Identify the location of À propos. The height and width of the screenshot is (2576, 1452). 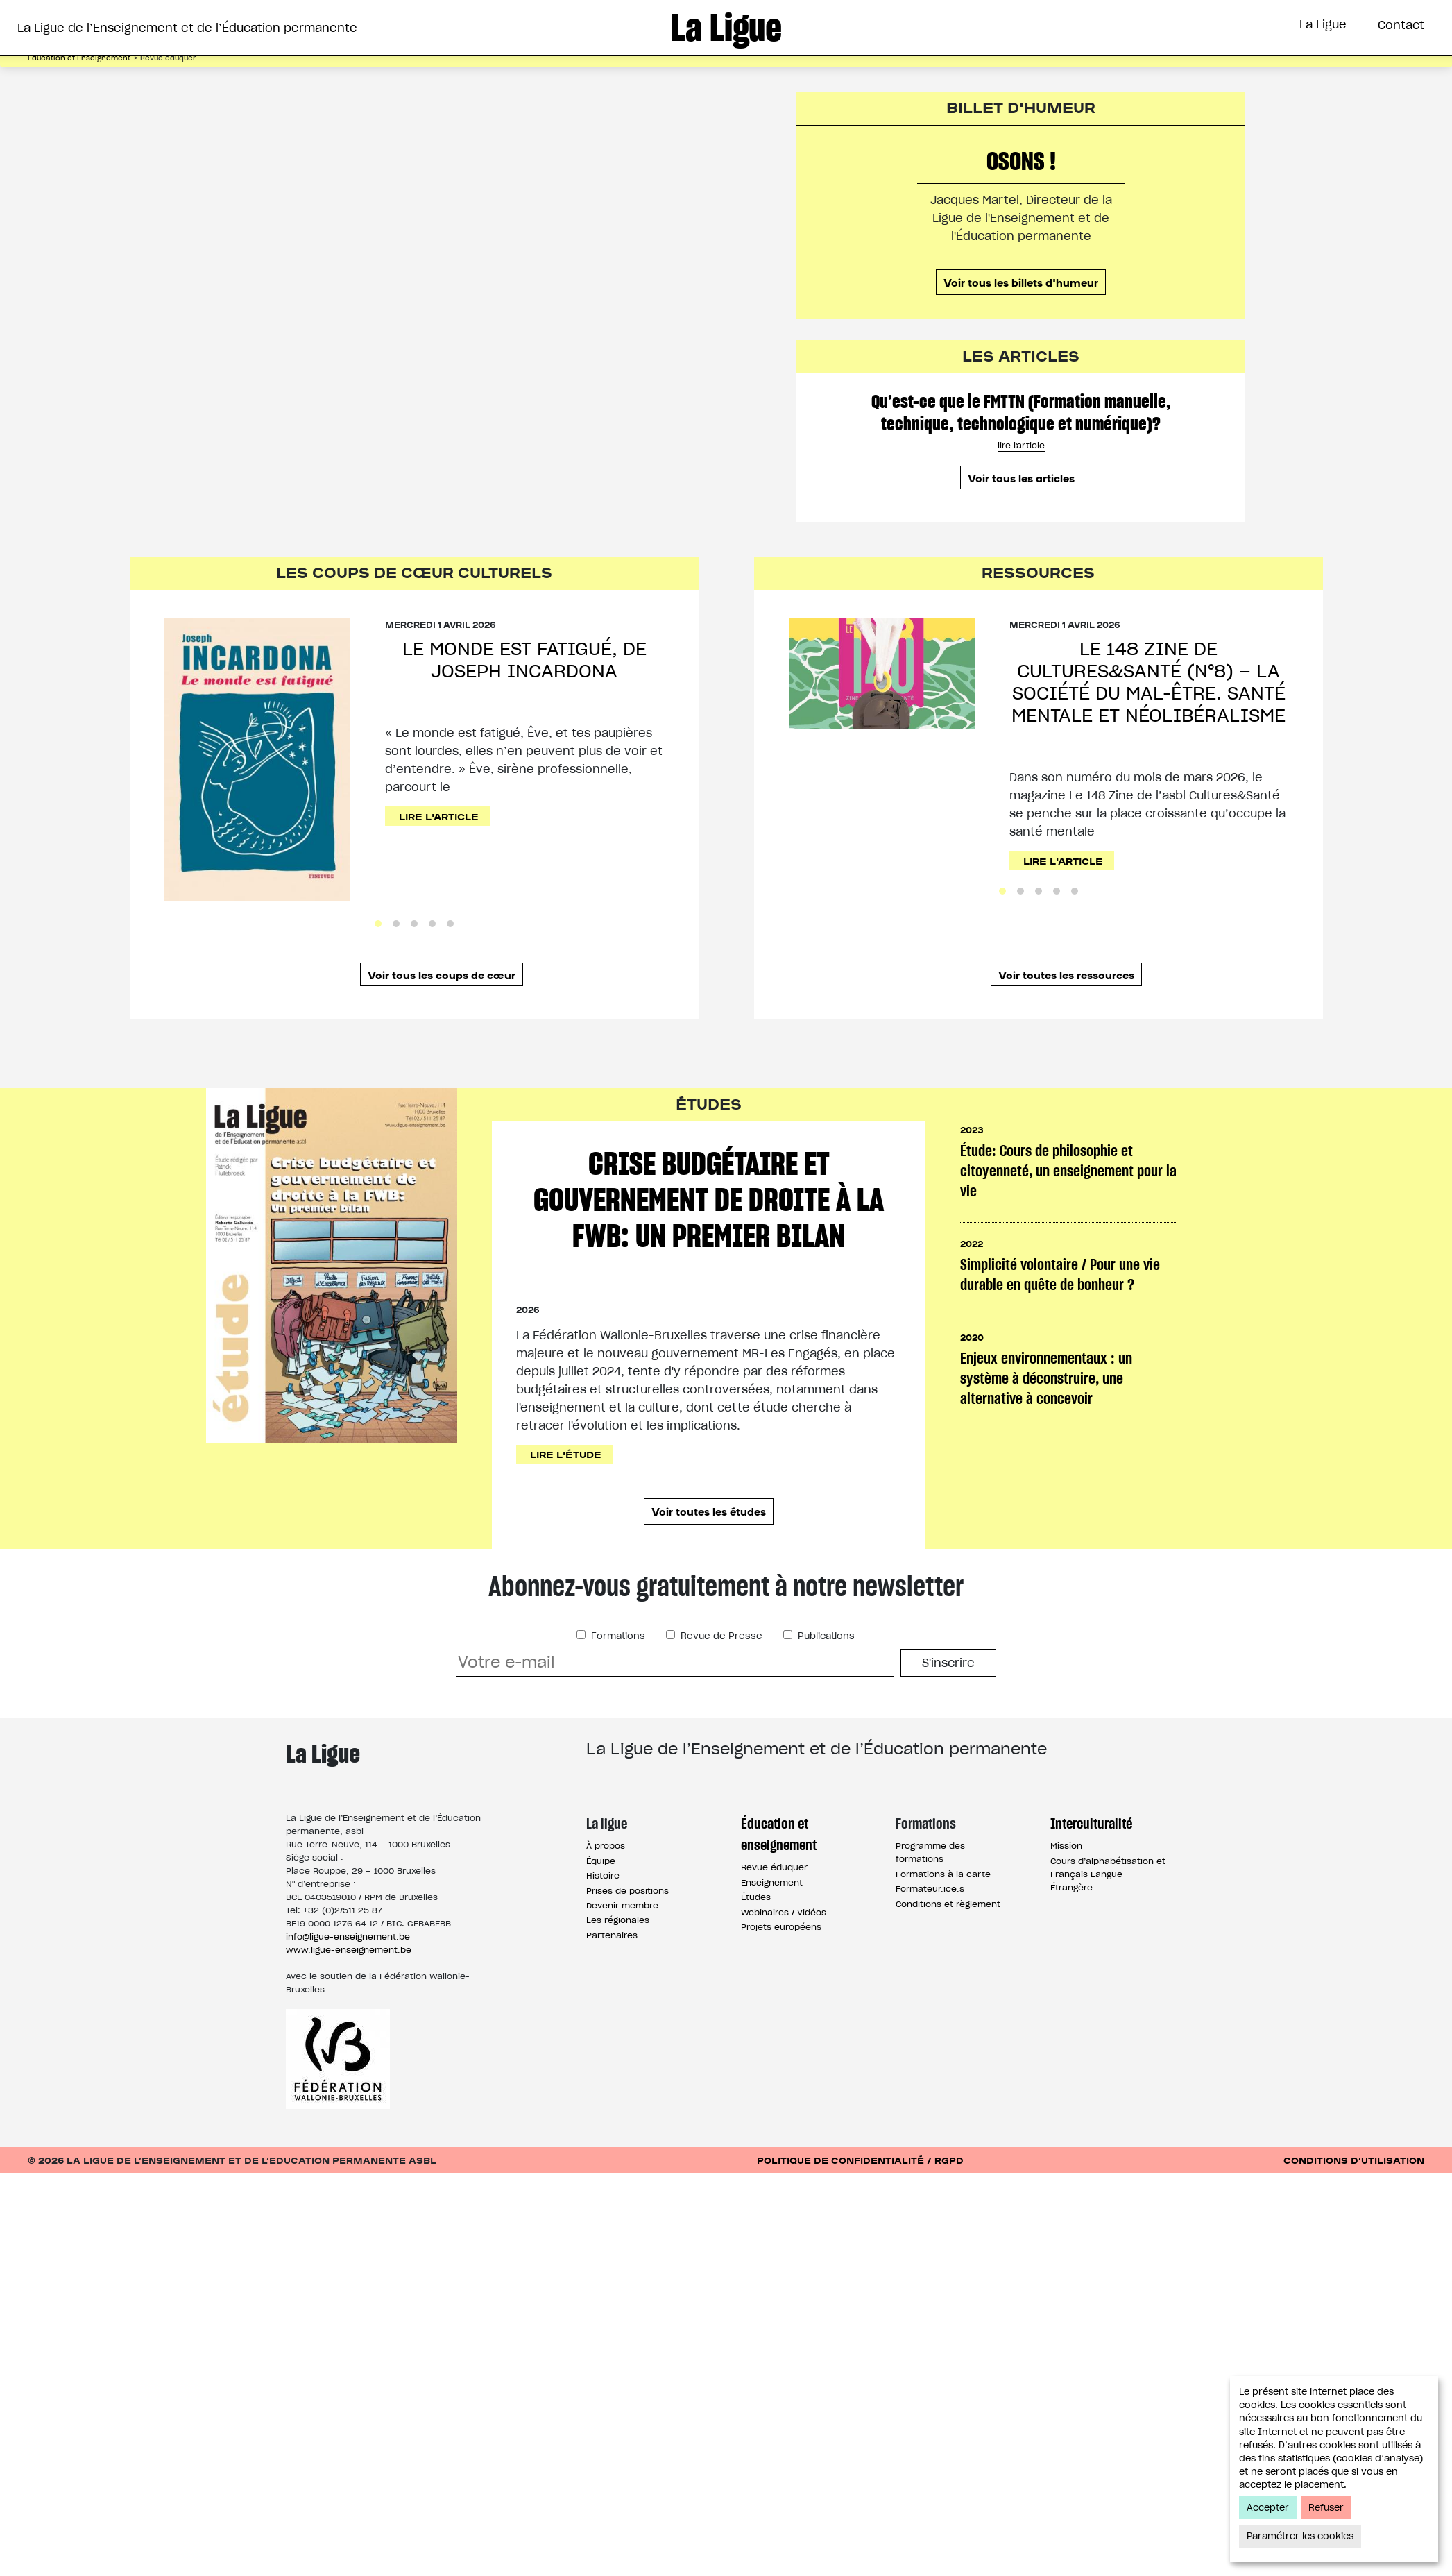
(605, 1891).